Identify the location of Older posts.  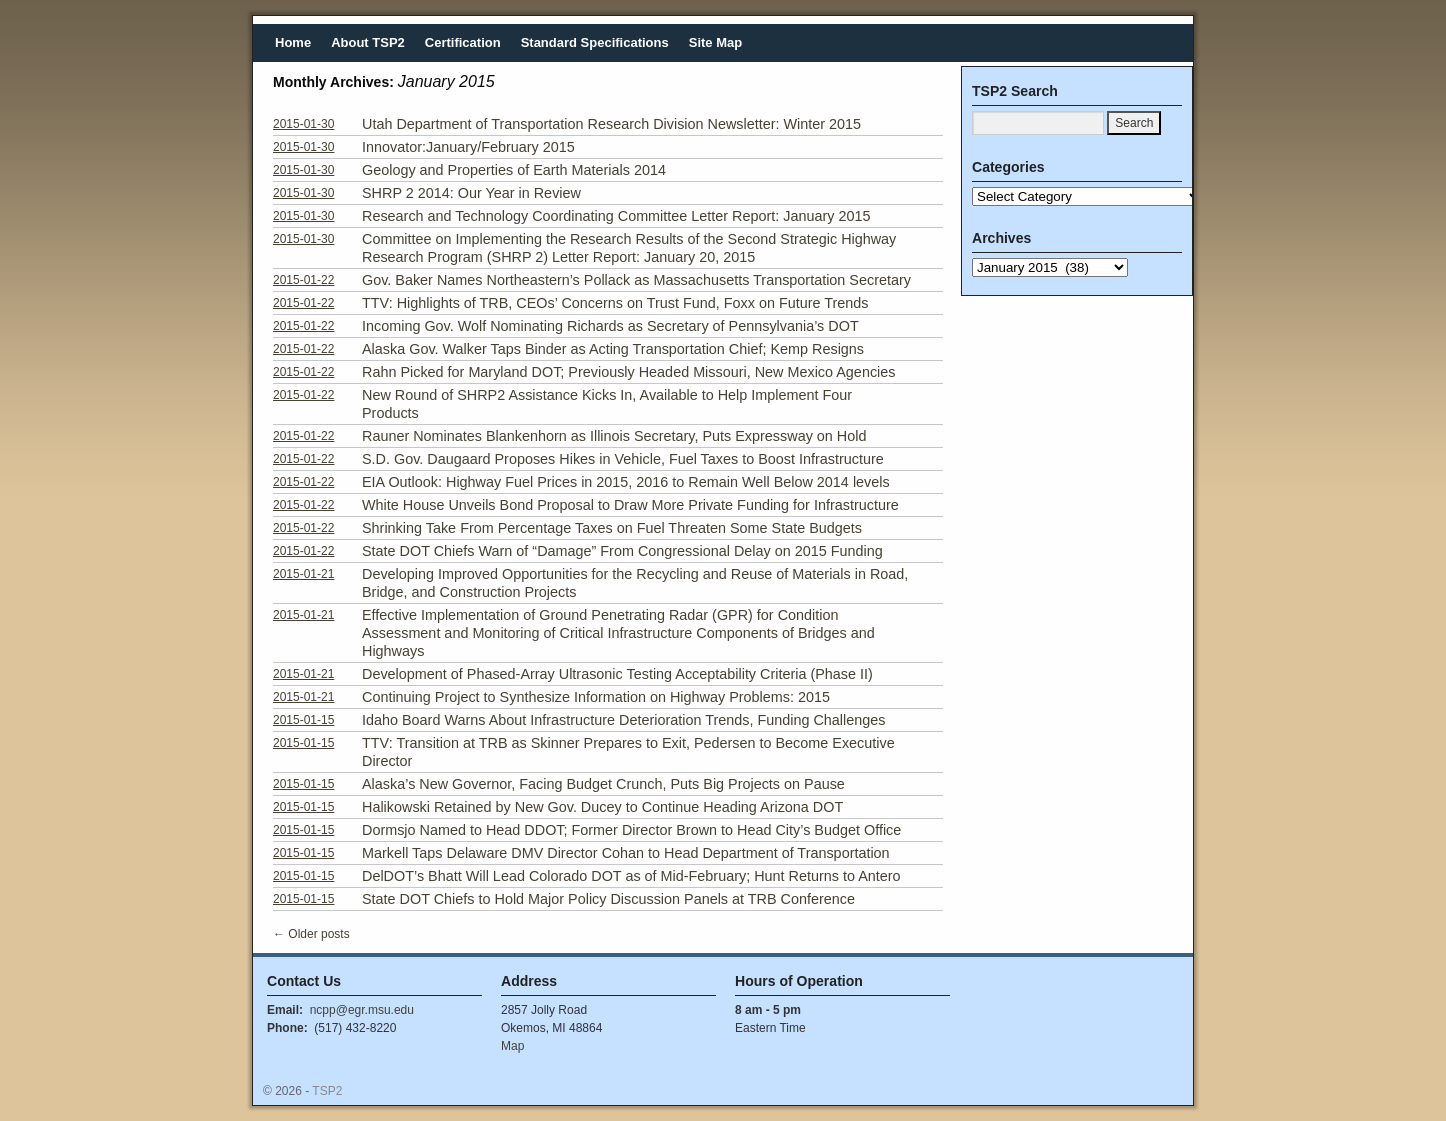
(311, 934).